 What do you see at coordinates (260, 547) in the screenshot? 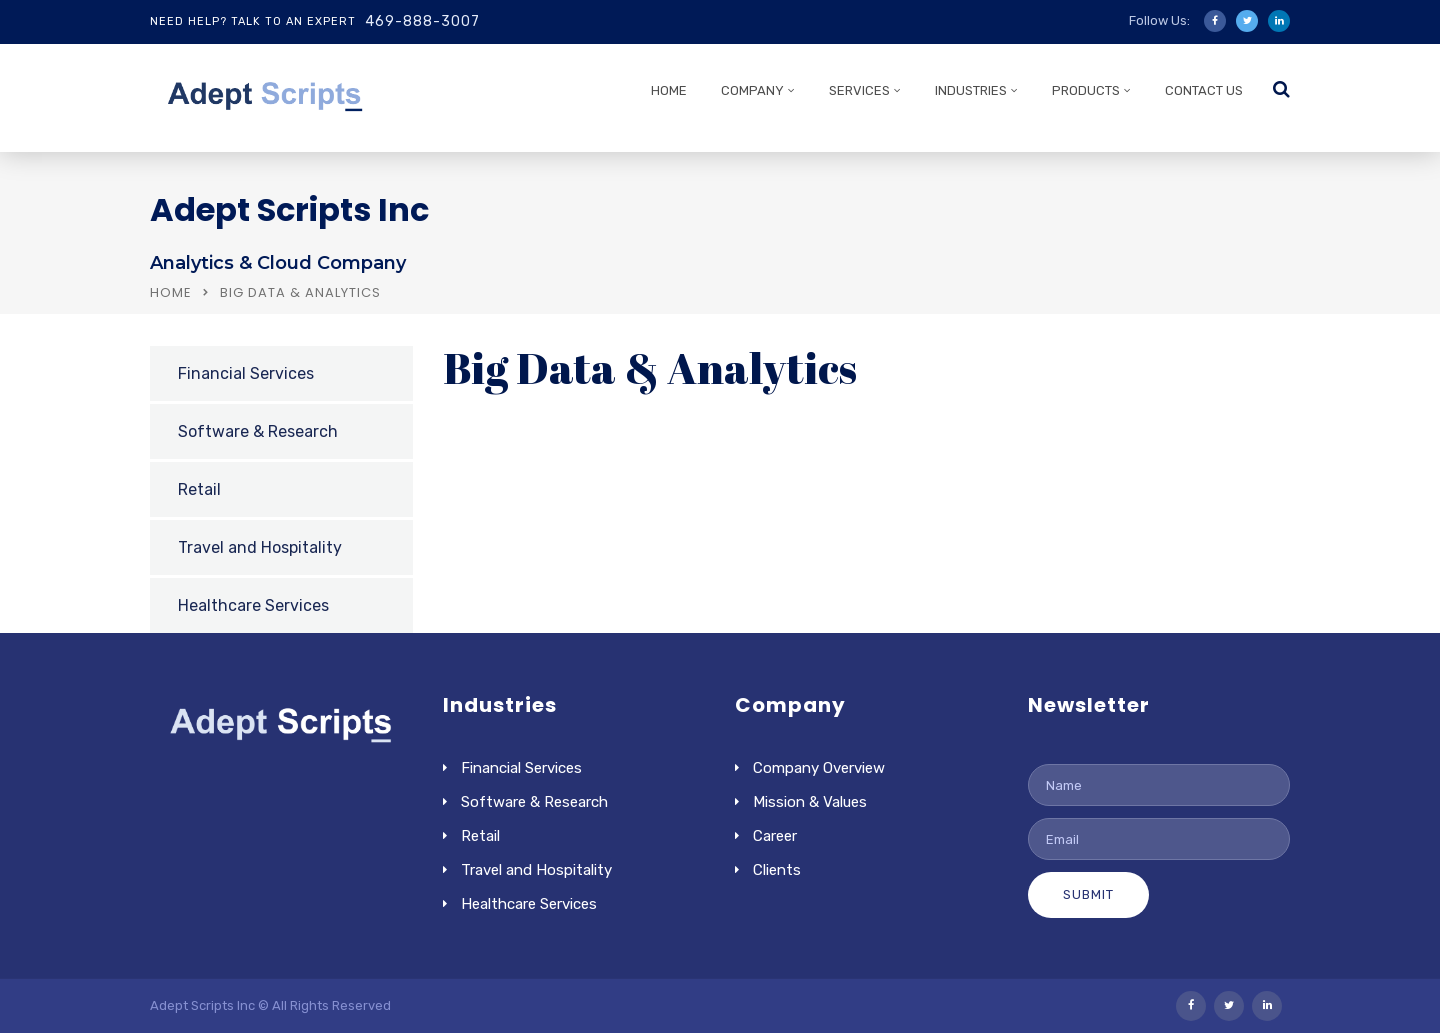
I see `Travel and Hospitality` at bounding box center [260, 547].